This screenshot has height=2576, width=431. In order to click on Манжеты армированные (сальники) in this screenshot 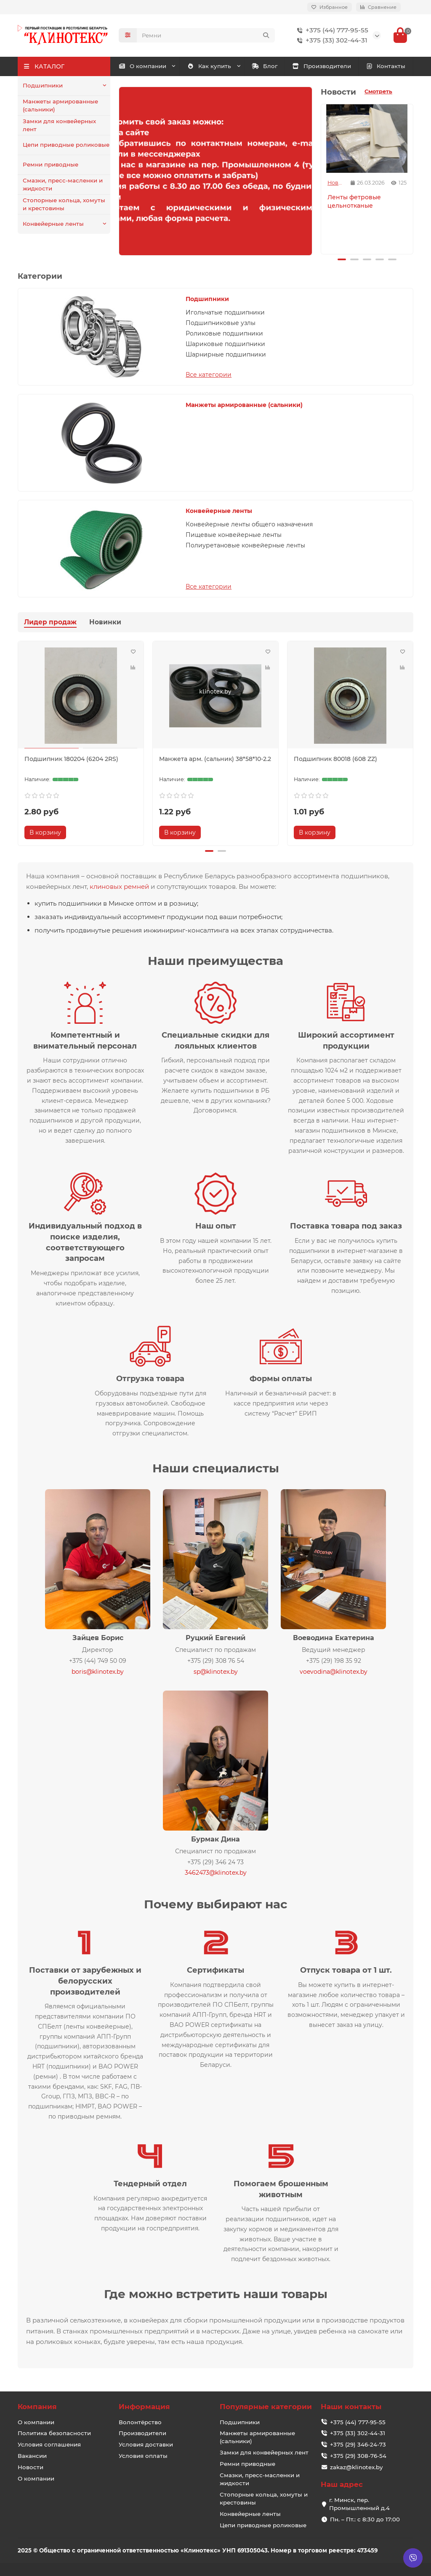, I will do `click(60, 105)`.